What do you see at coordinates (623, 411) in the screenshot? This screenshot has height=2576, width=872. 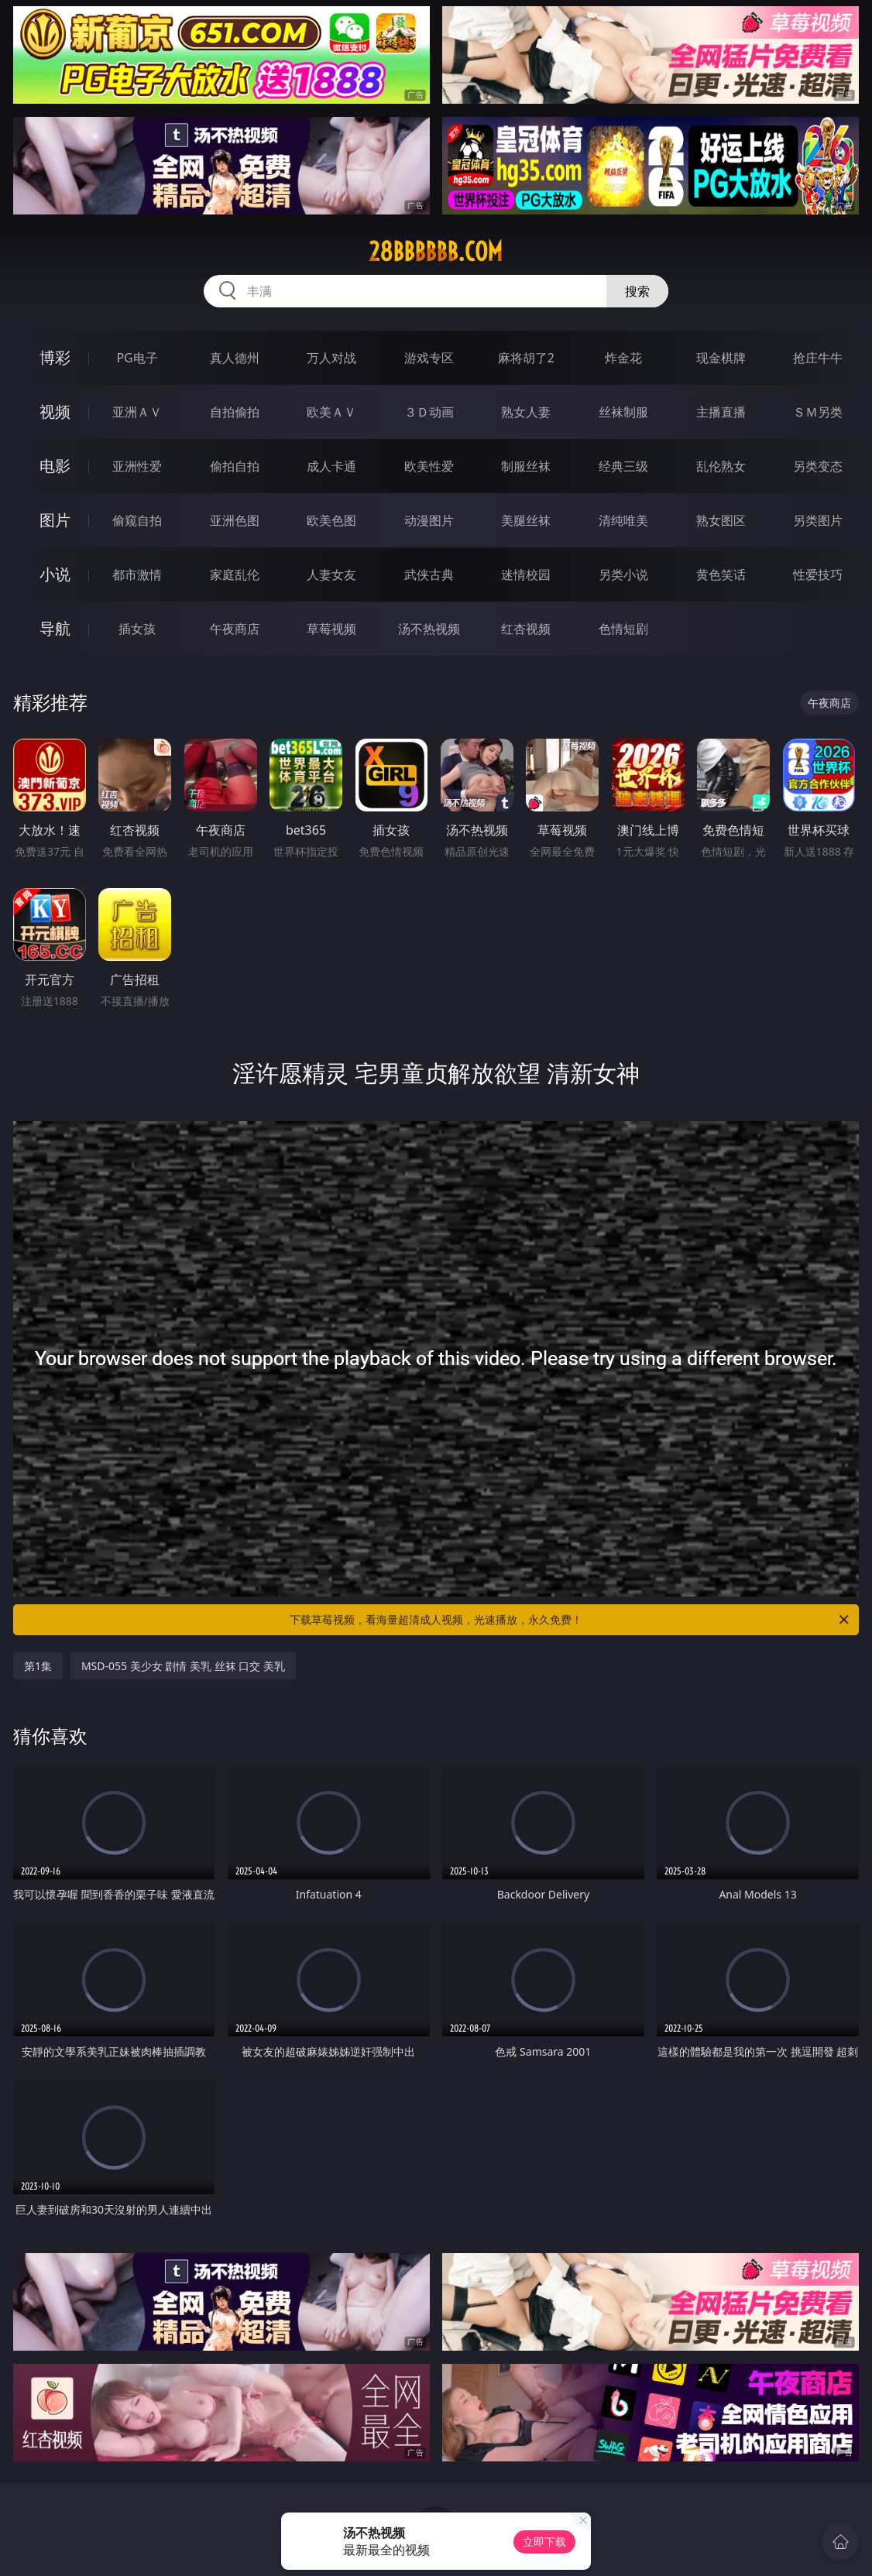 I see `丝袜制服` at bounding box center [623, 411].